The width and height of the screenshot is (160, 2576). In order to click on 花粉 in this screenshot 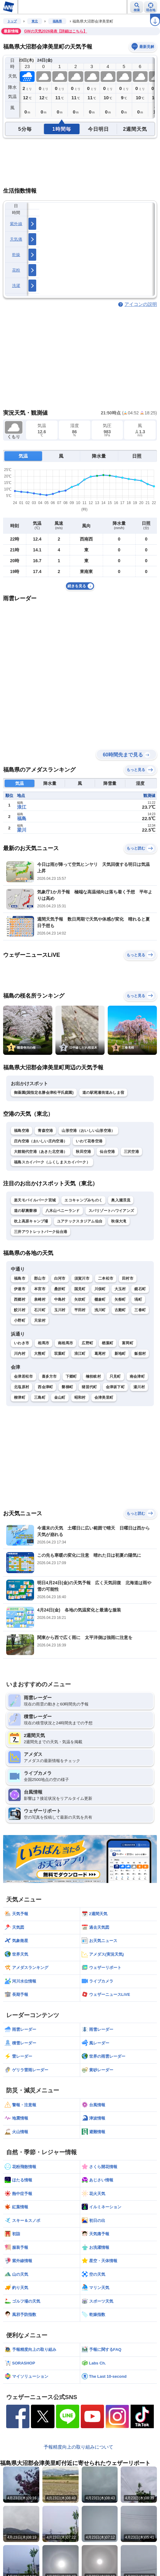, I will do `click(16, 270)`.